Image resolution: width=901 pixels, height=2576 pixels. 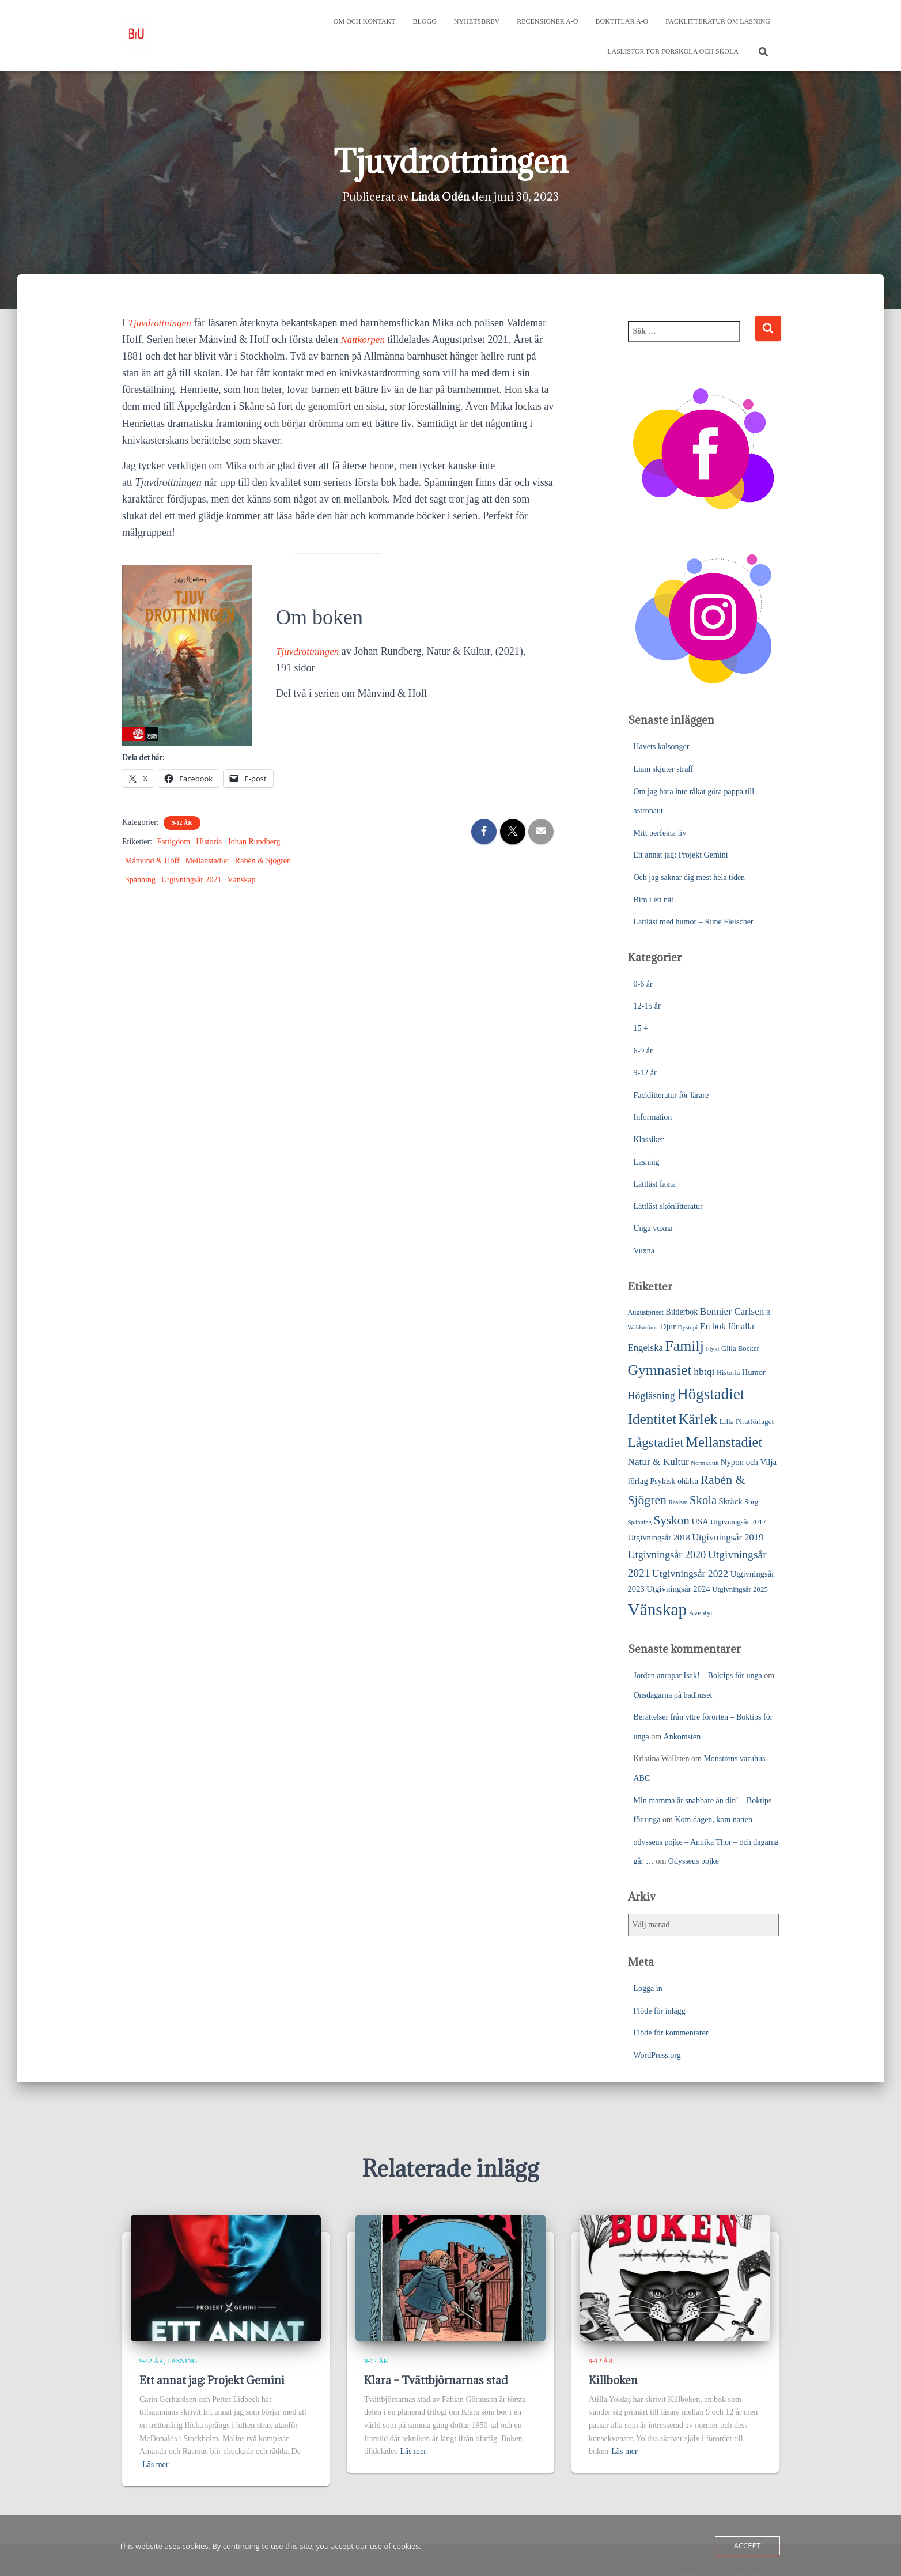 I want to click on Gymnasiet [Gymnasiet (173 objekt)], so click(x=660, y=1370).